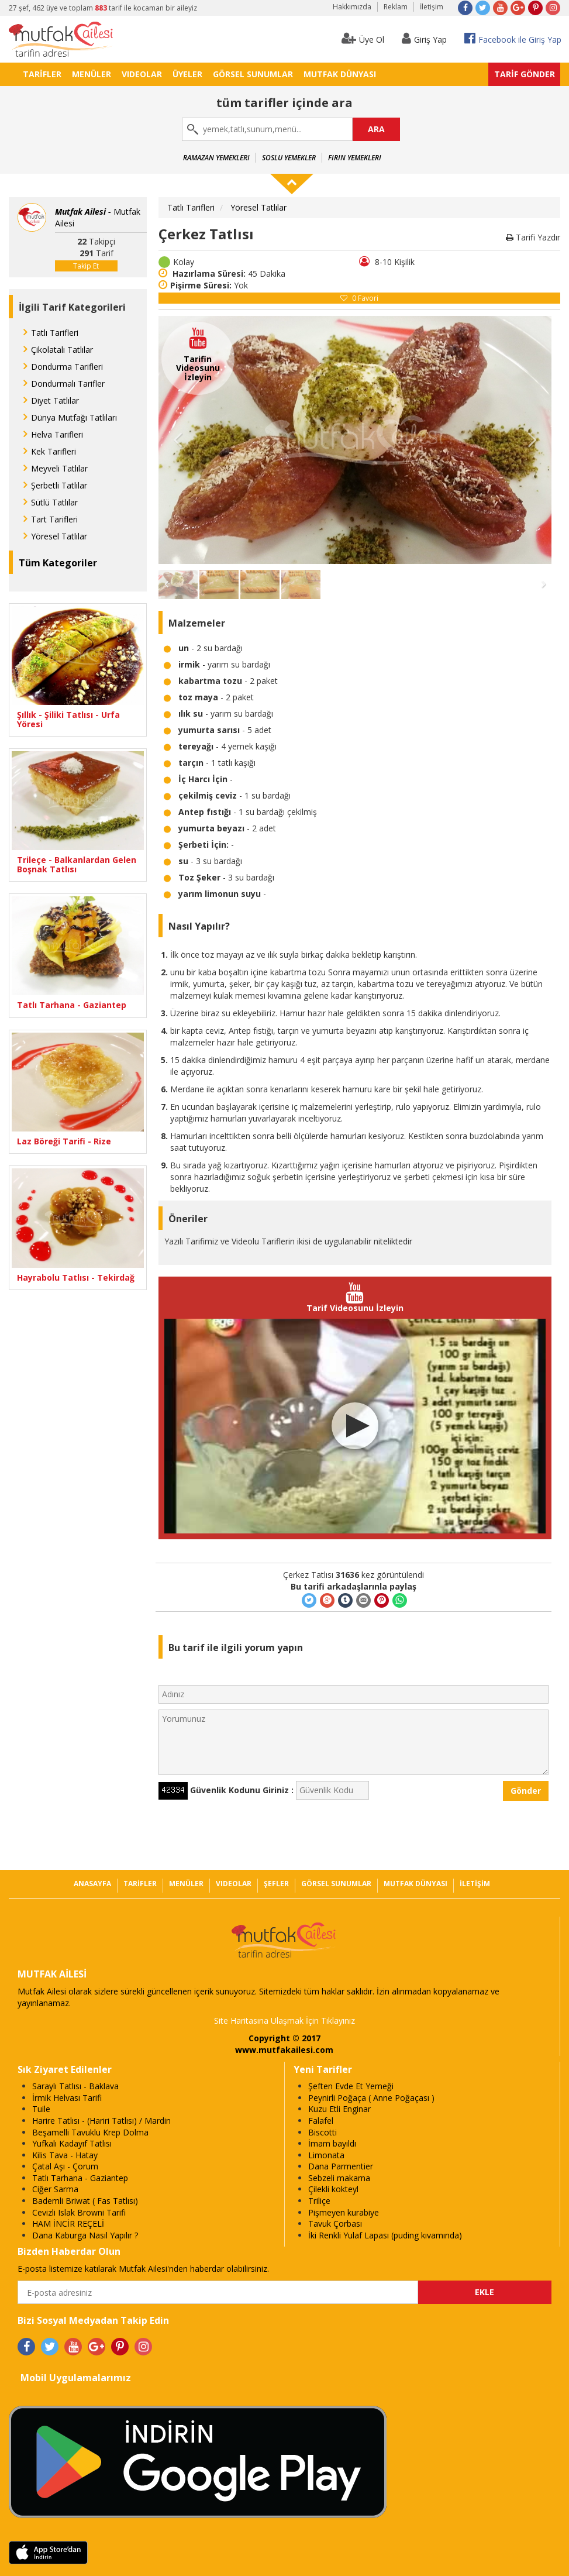 The width and height of the screenshot is (569, 2576). What do you see at coordinates (339, 2108) in the screenshot?
I see `Kuzu Etli Enginar` at bounding box center [339, 2108].